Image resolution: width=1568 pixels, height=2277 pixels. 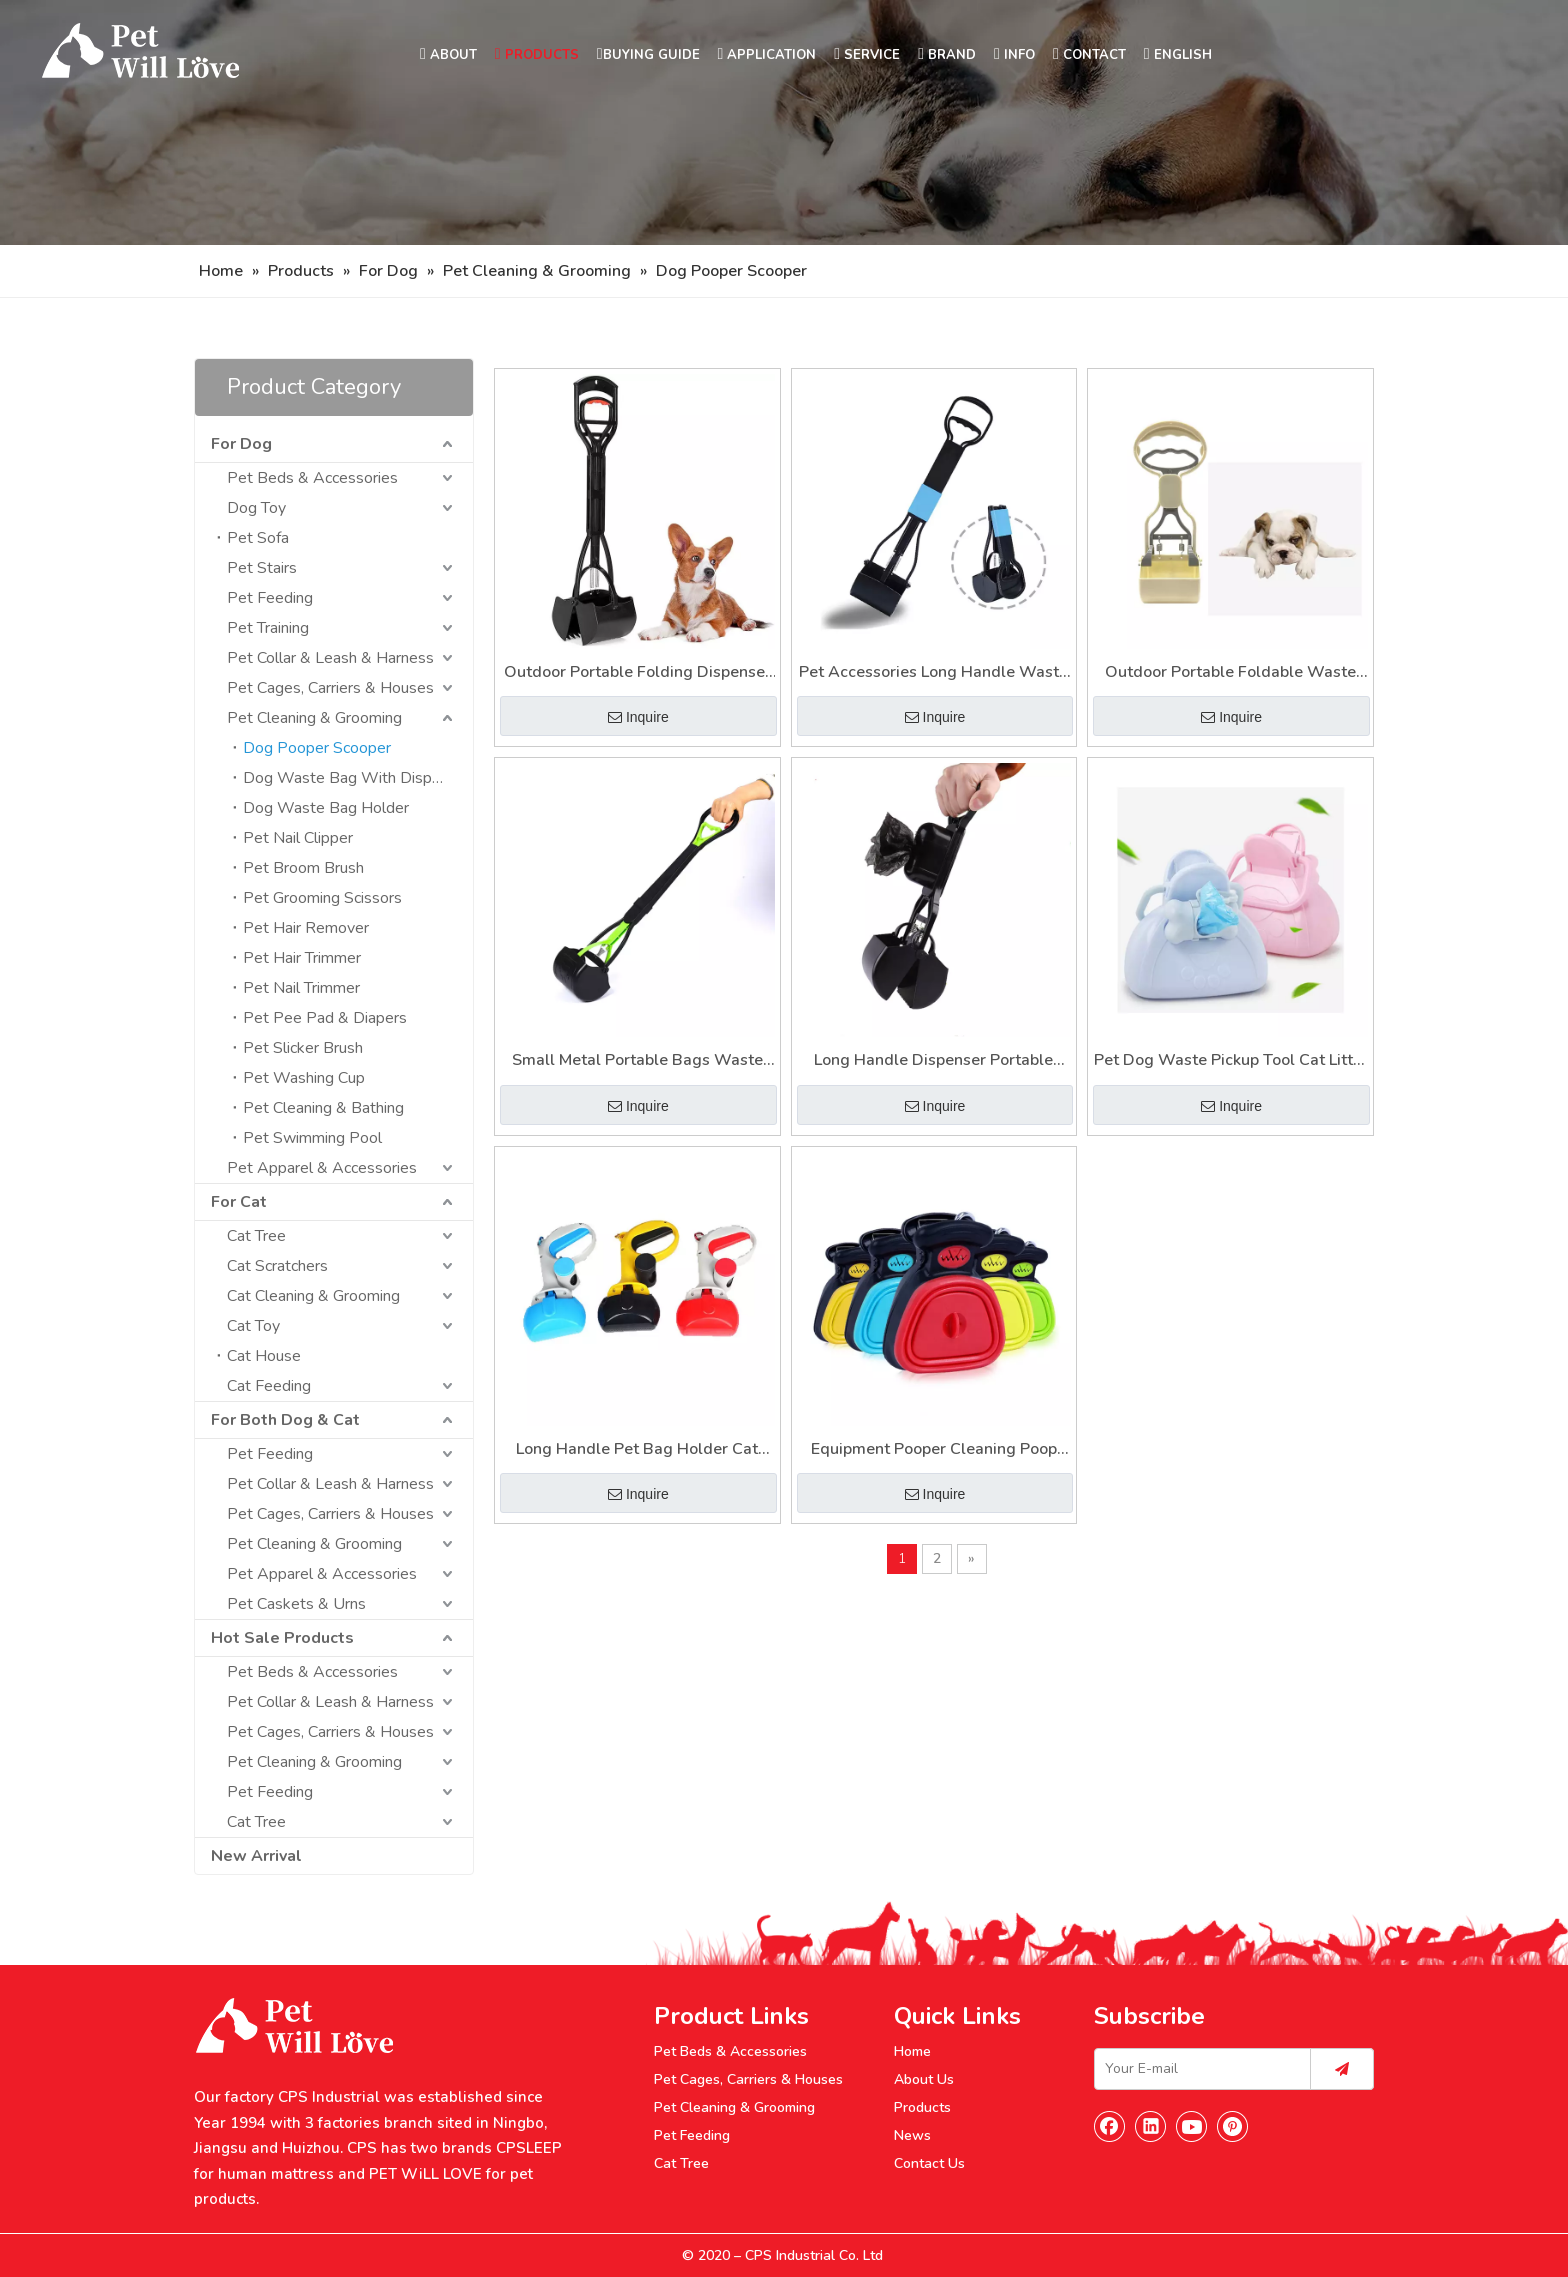 What do you see at coordinates (1526, 2191) in the screenshot?
I see `top` at bounding box center [1526, 2191].